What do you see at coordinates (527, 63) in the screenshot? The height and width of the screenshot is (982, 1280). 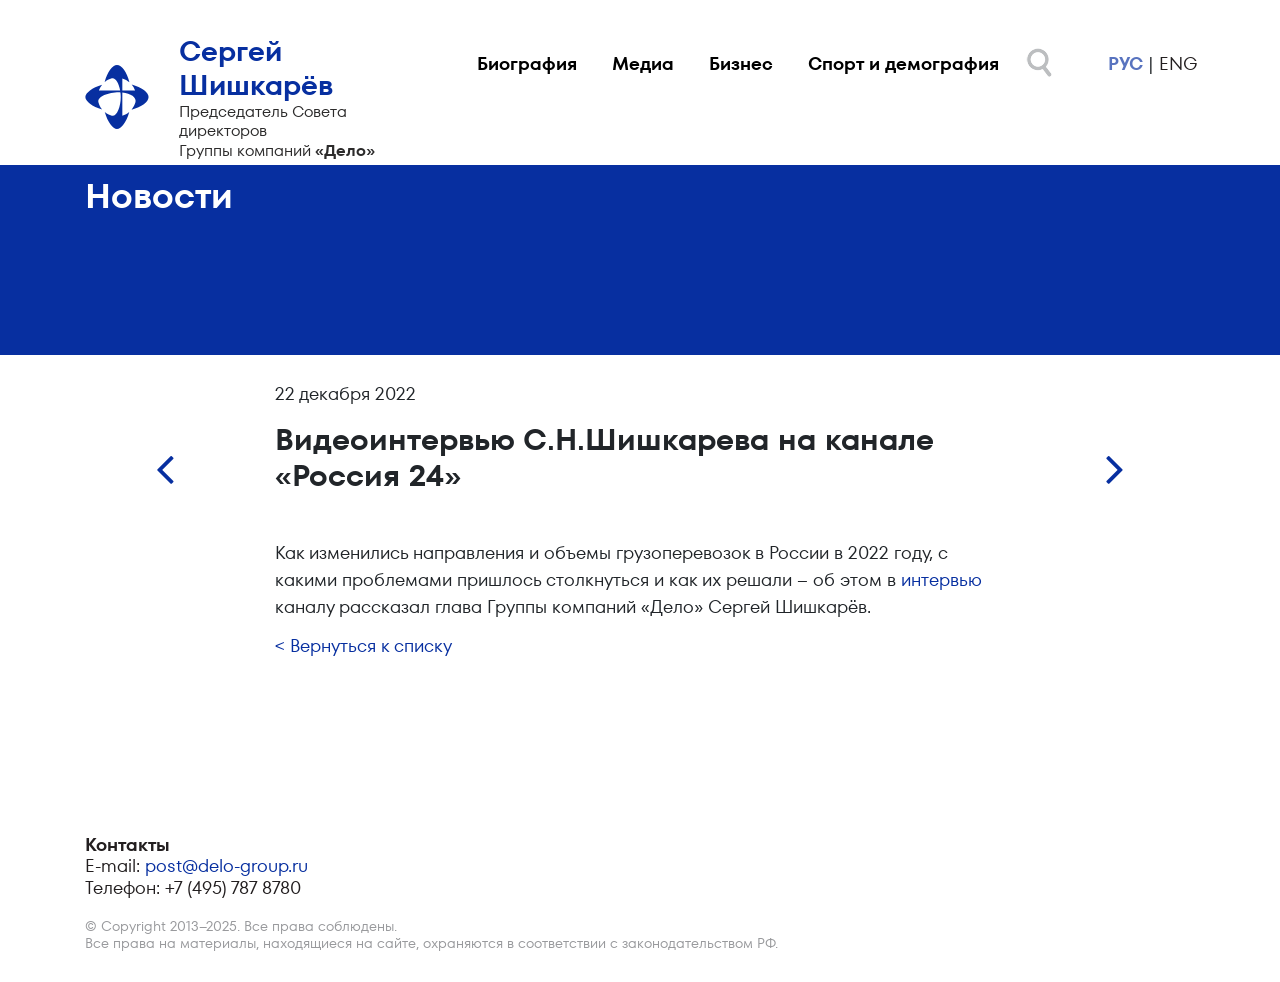 I see `Биография` at bounding box center [527, 63].